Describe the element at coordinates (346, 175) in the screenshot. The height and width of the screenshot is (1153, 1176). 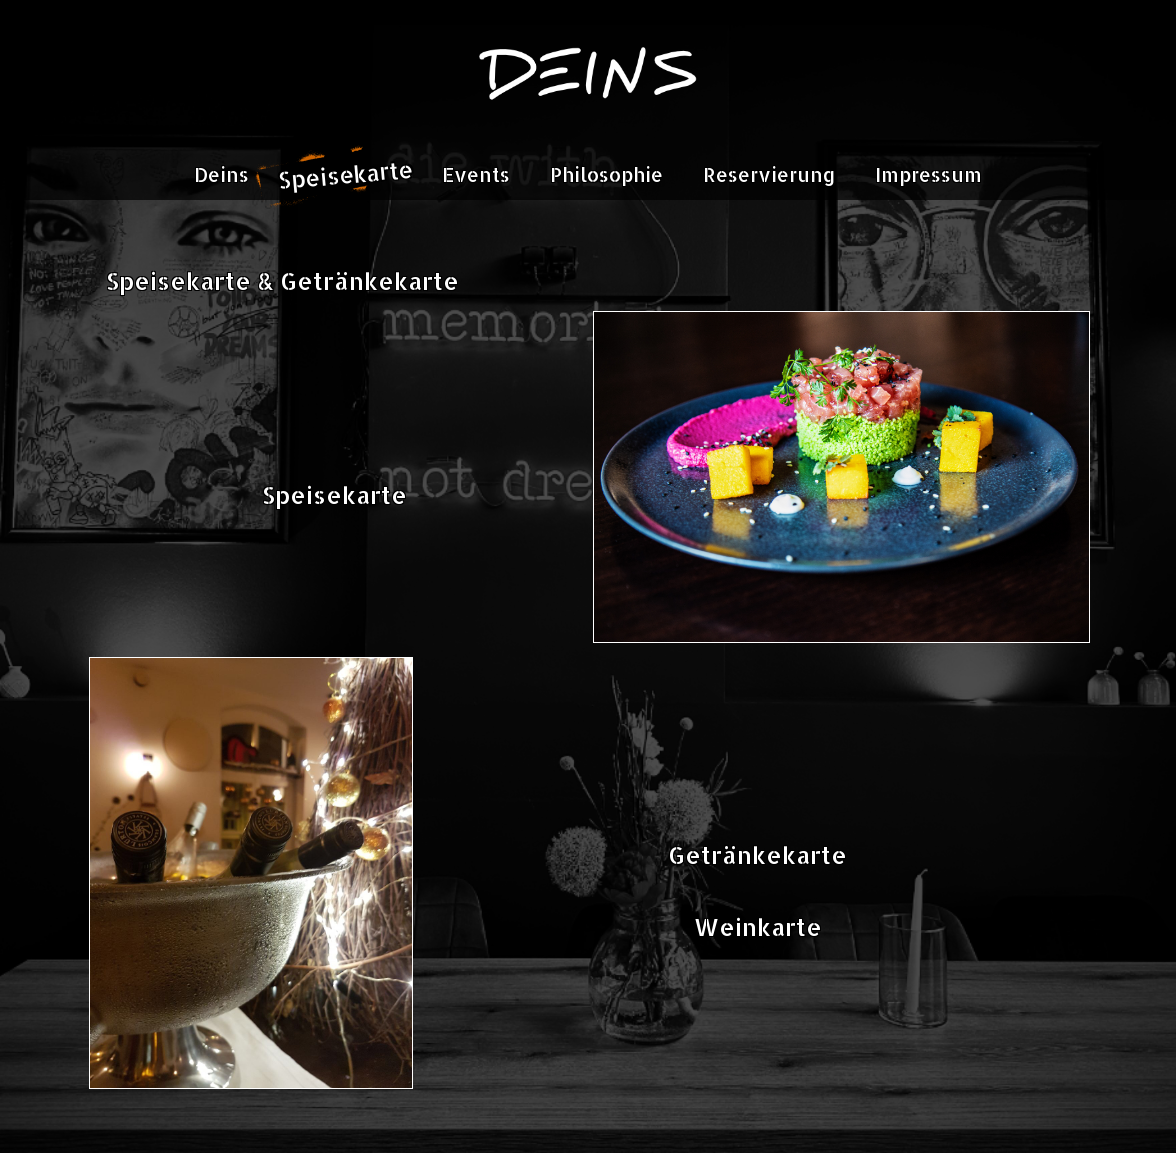
I see `Speisekarte` at that location.